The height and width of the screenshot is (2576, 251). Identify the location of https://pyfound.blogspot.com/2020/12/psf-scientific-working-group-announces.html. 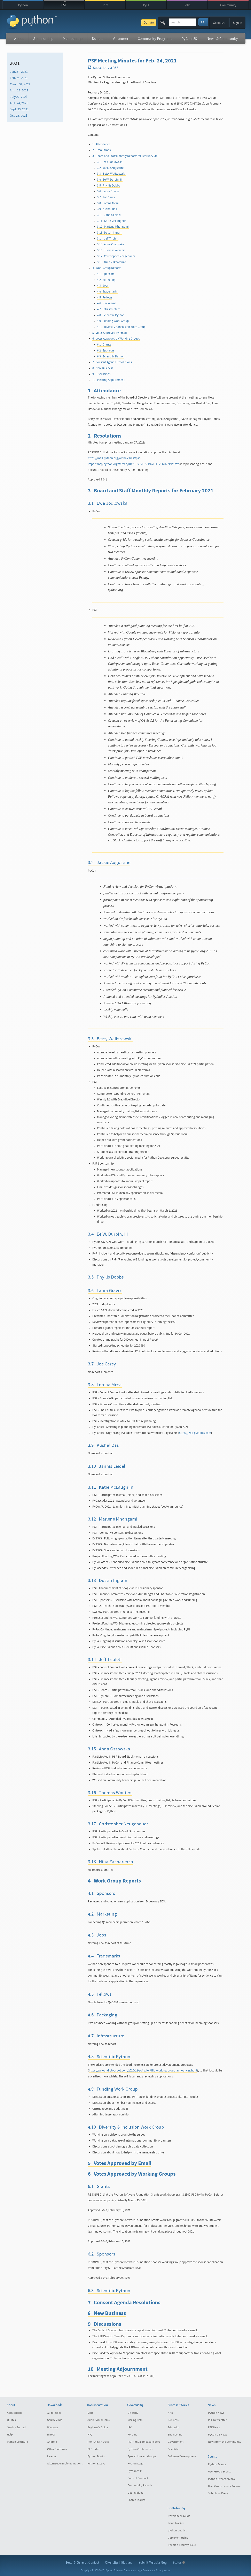
(143, 2070).